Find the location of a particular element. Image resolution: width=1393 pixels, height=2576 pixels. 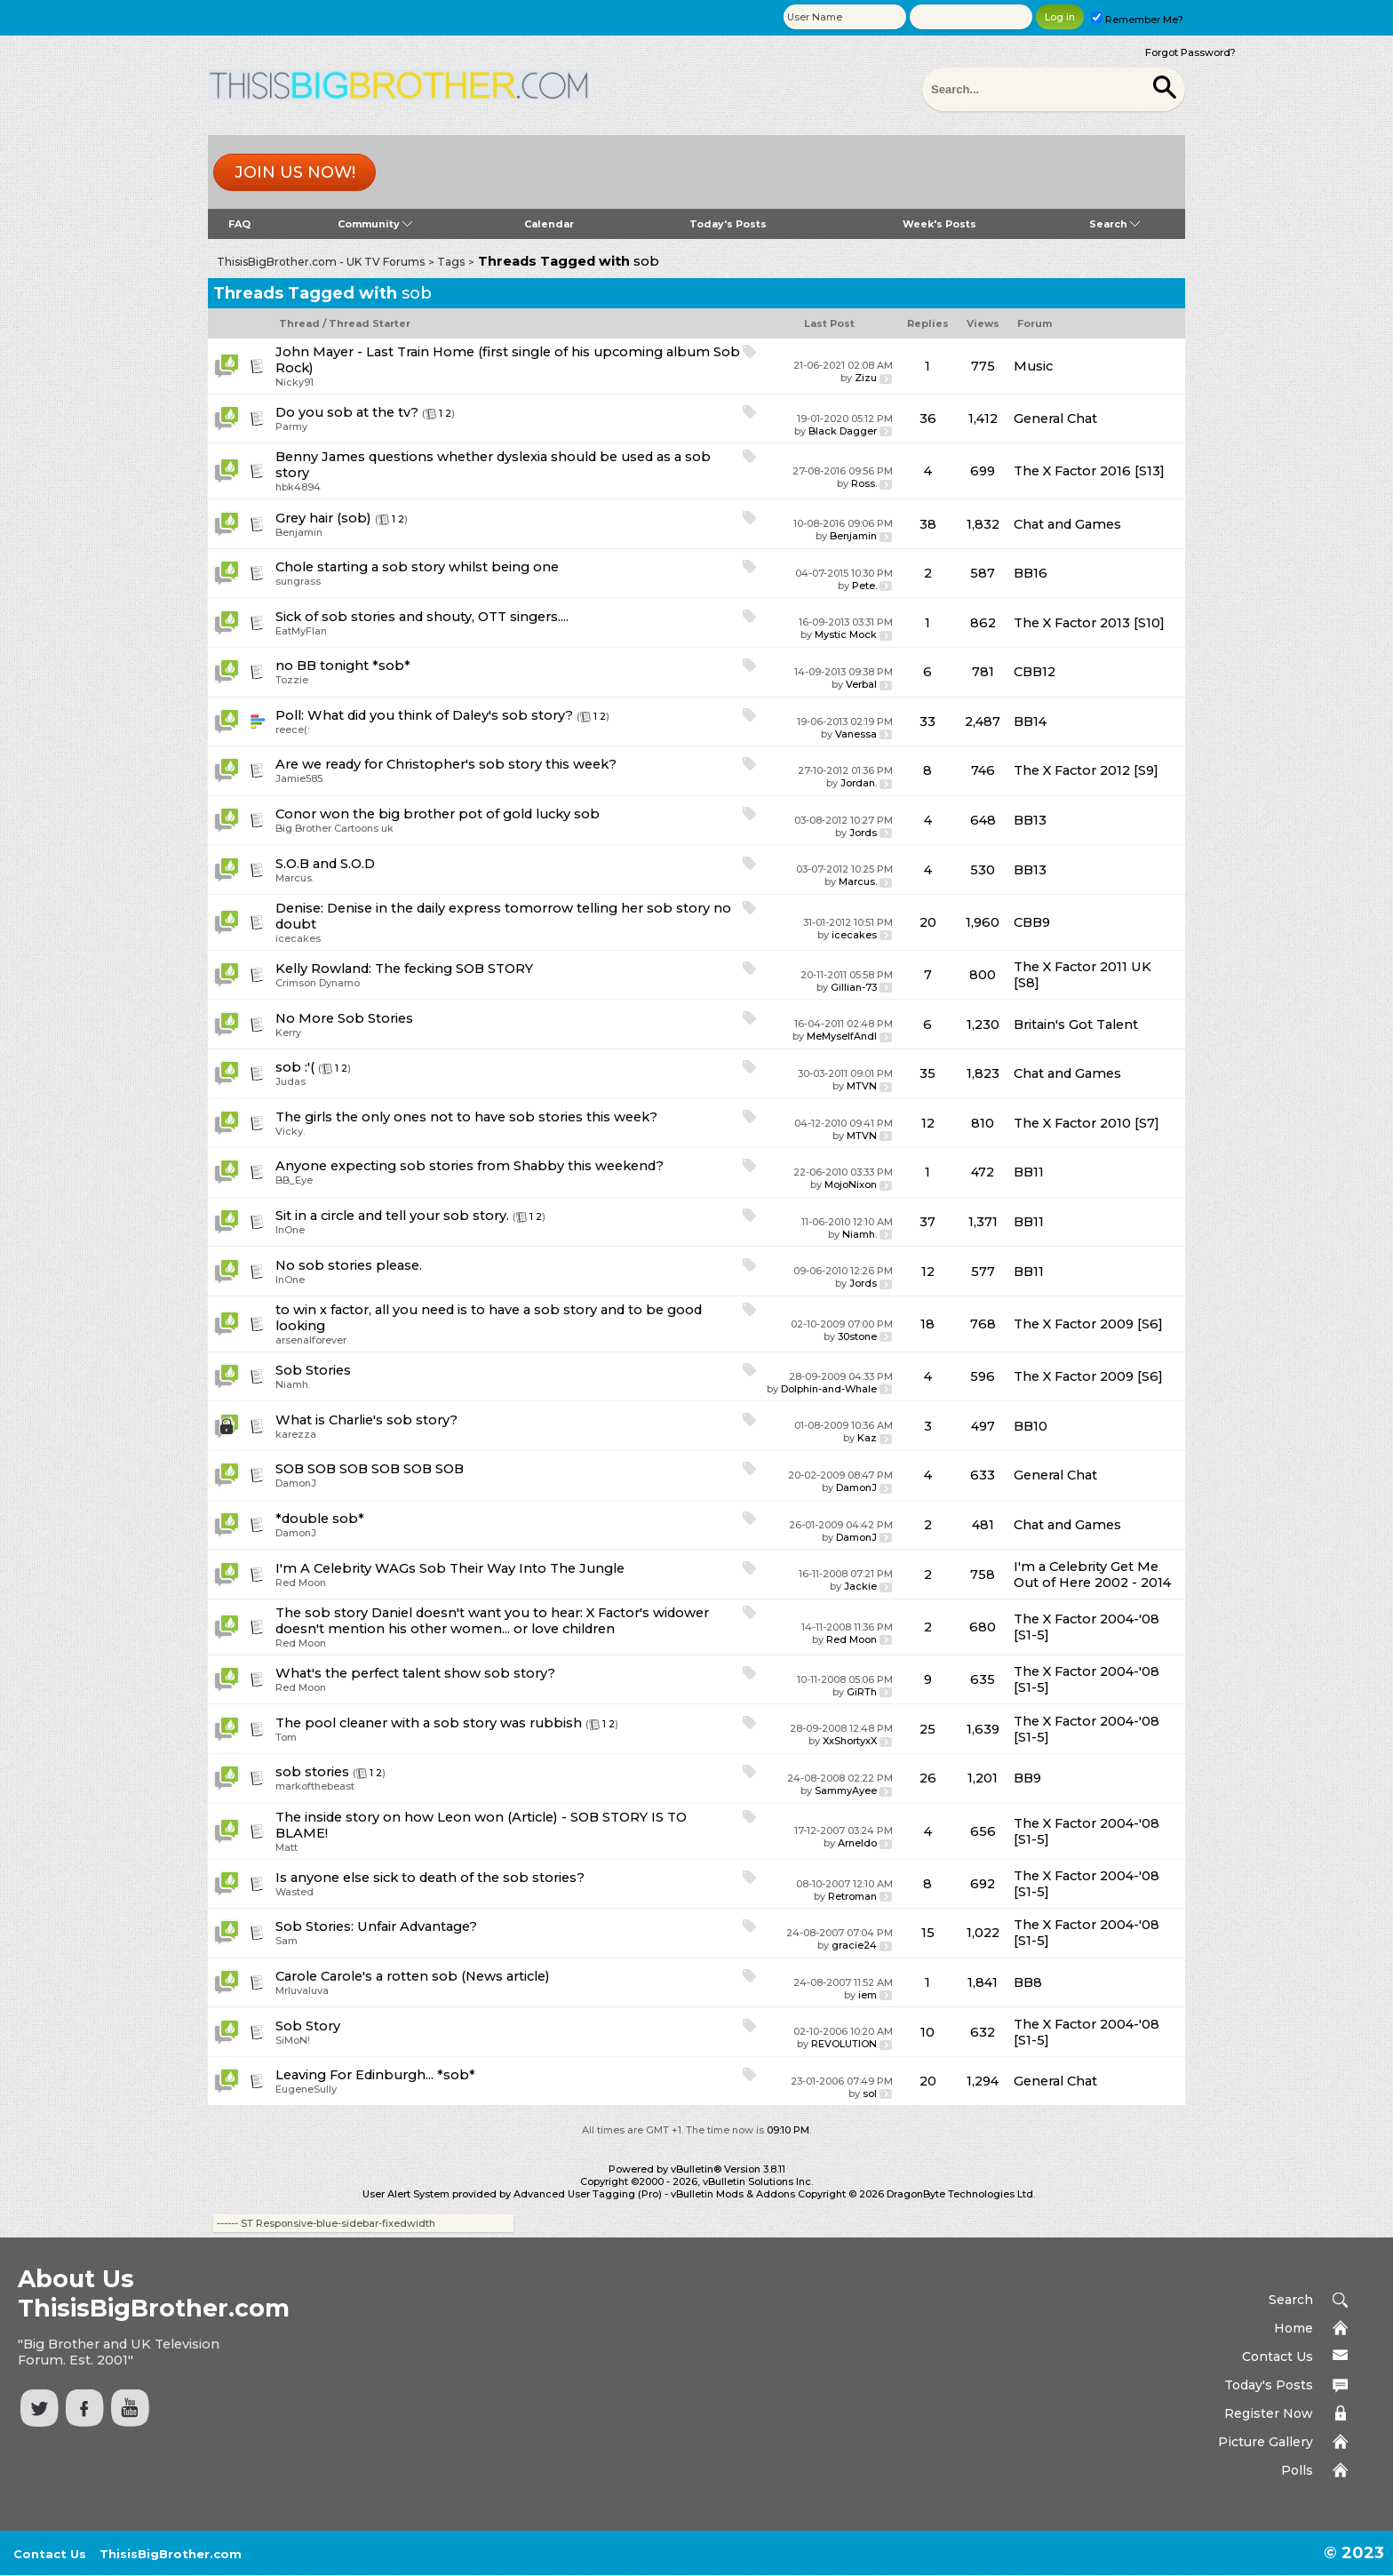

Sob Story is located at coordinates (307, 2026).